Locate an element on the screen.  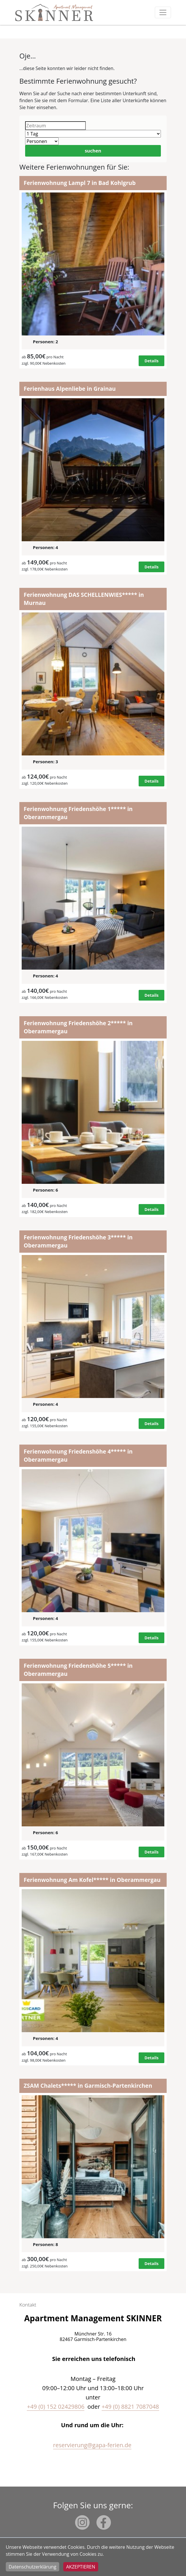
+49 (0) 8821 7087048 is located at coordinates (130, 2406).